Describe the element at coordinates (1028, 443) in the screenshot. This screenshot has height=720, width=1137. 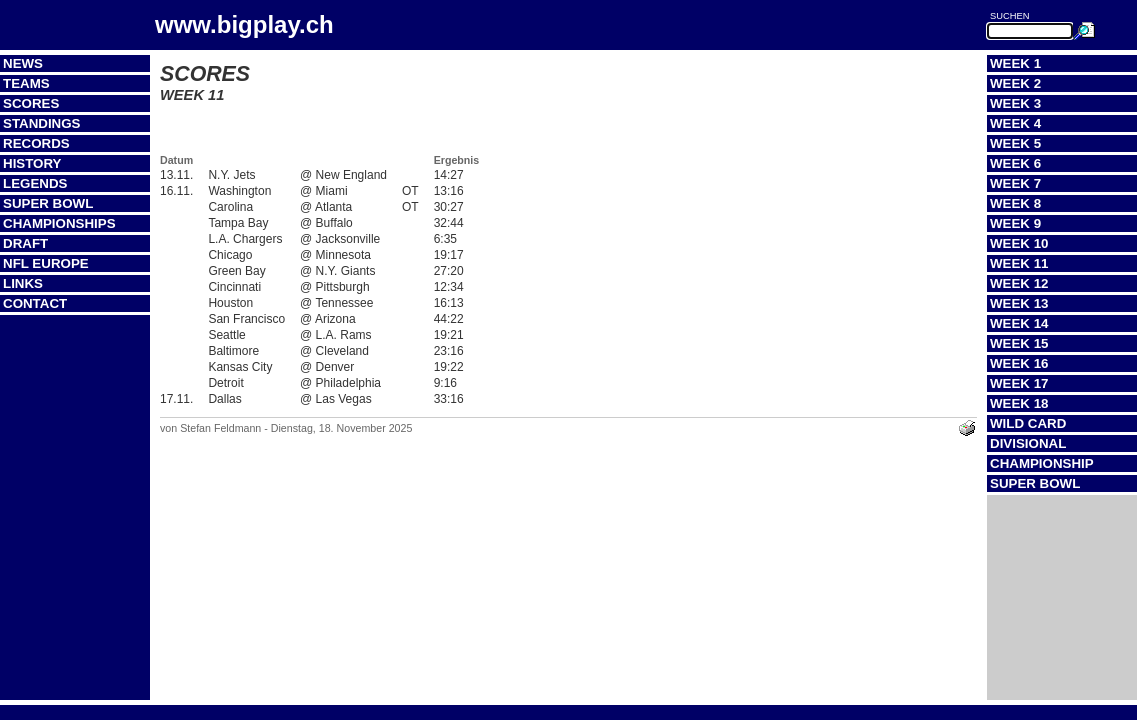
I see `Divisional` at that location.